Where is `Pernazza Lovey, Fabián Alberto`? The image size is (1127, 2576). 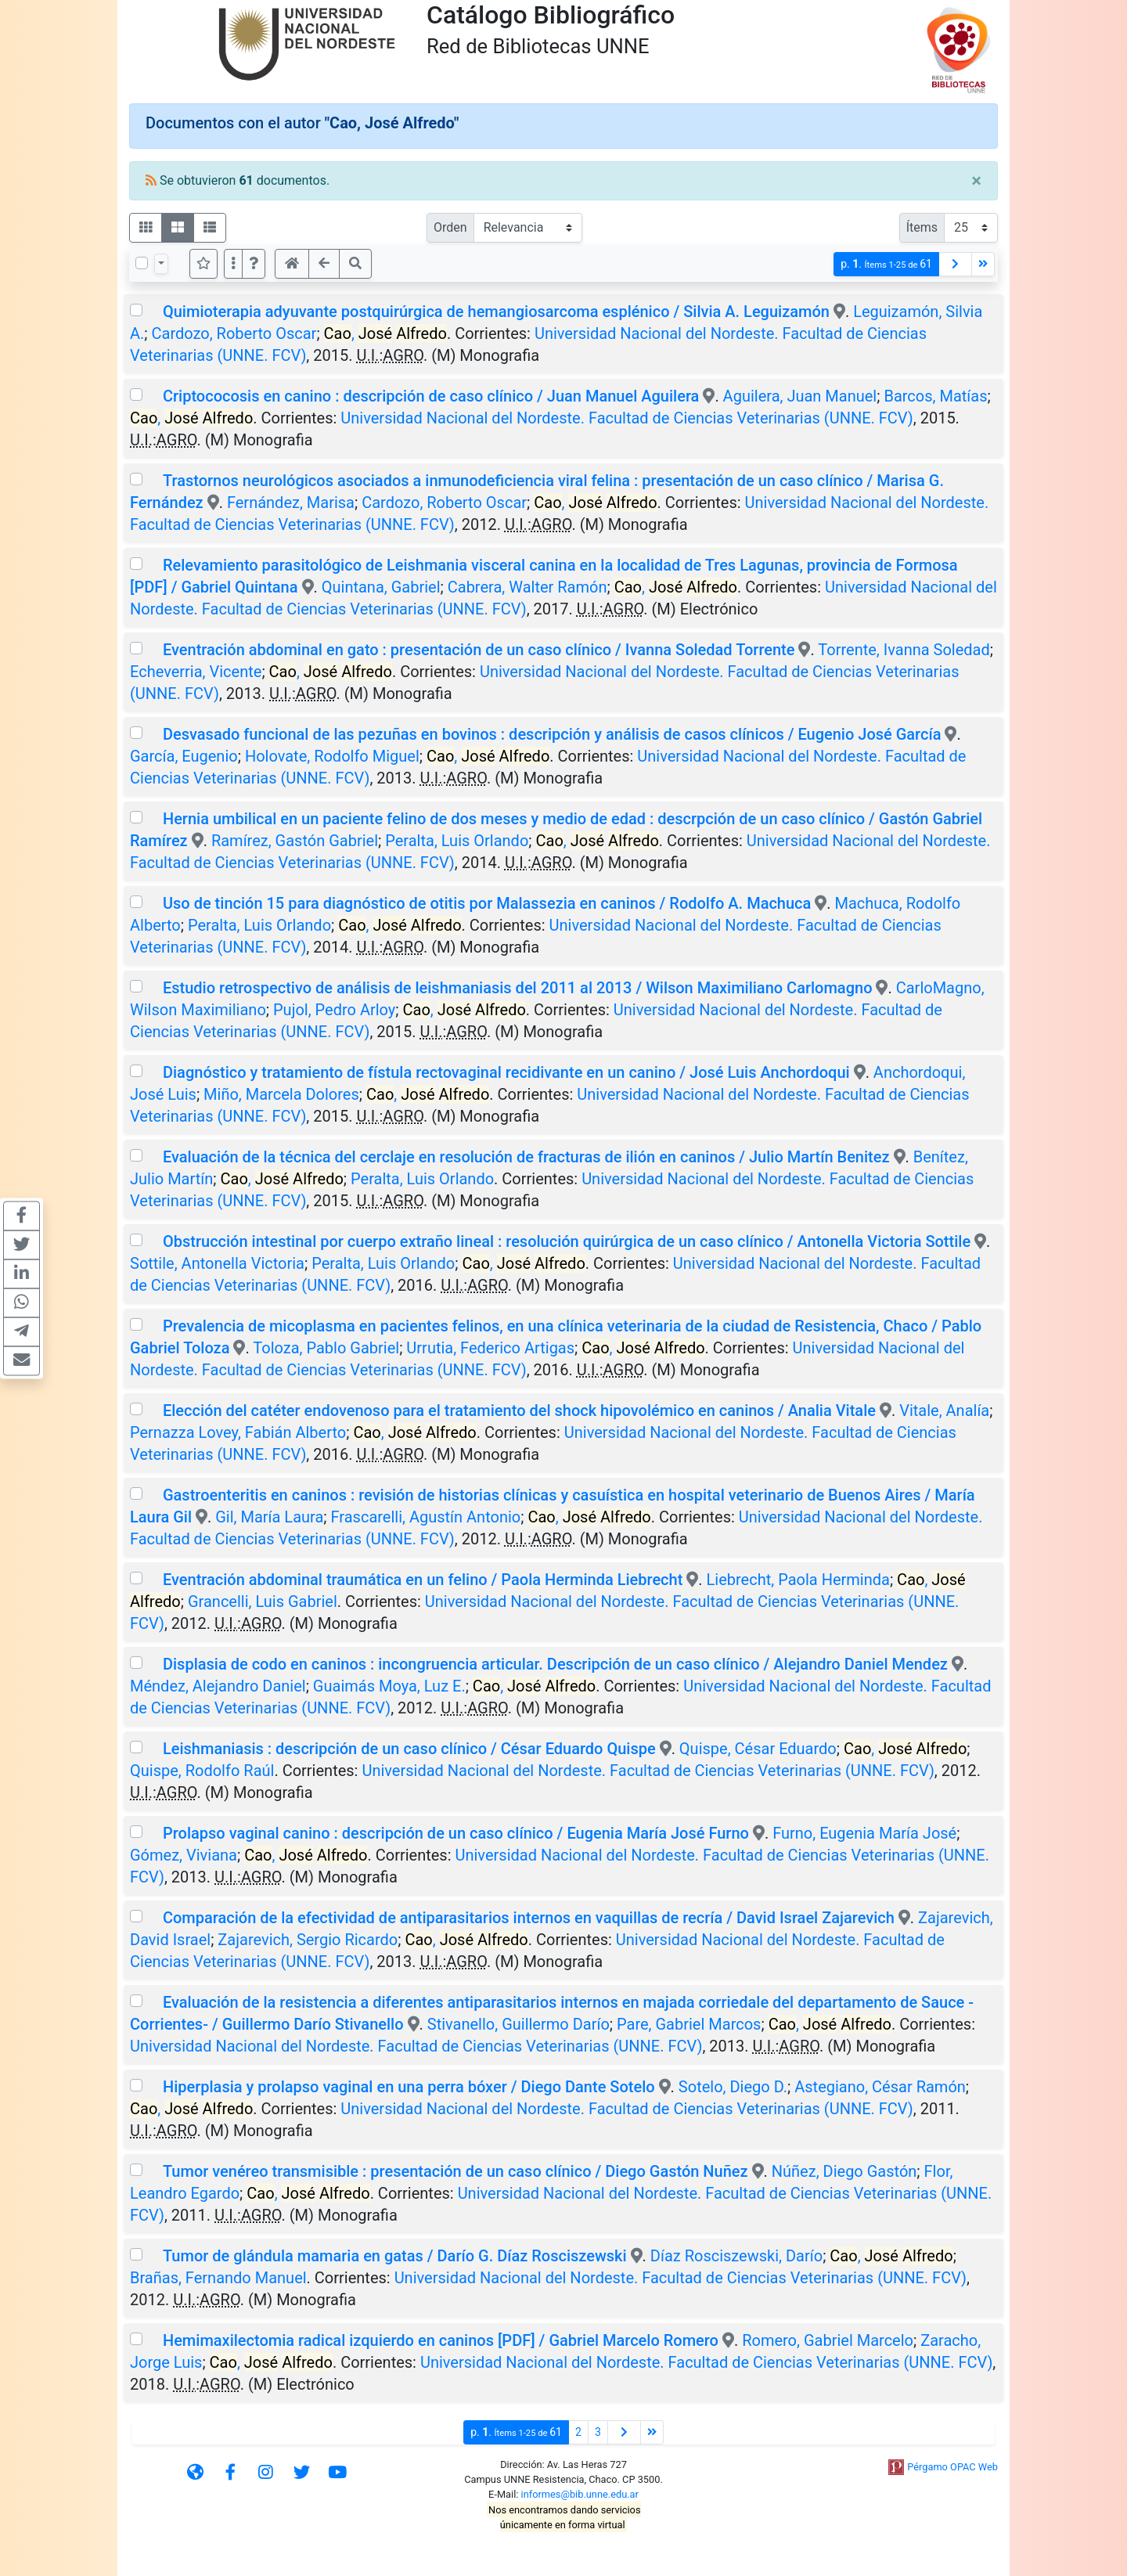
Pernazza Lovey, Fabián Alberto is located at coordinates (238, 1432).